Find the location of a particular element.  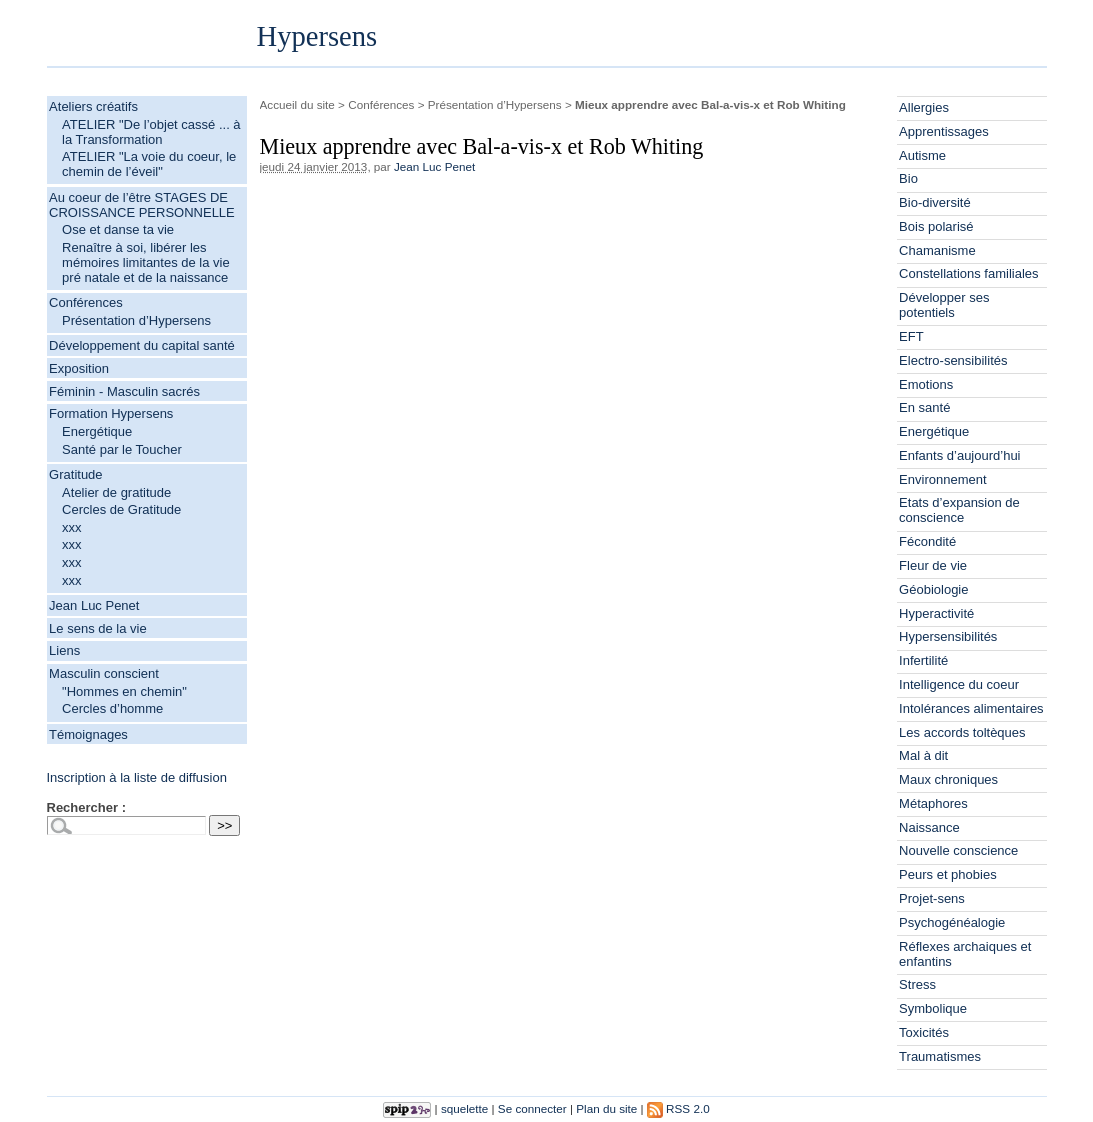

Chamanisme is located at coordinates (937, 250).